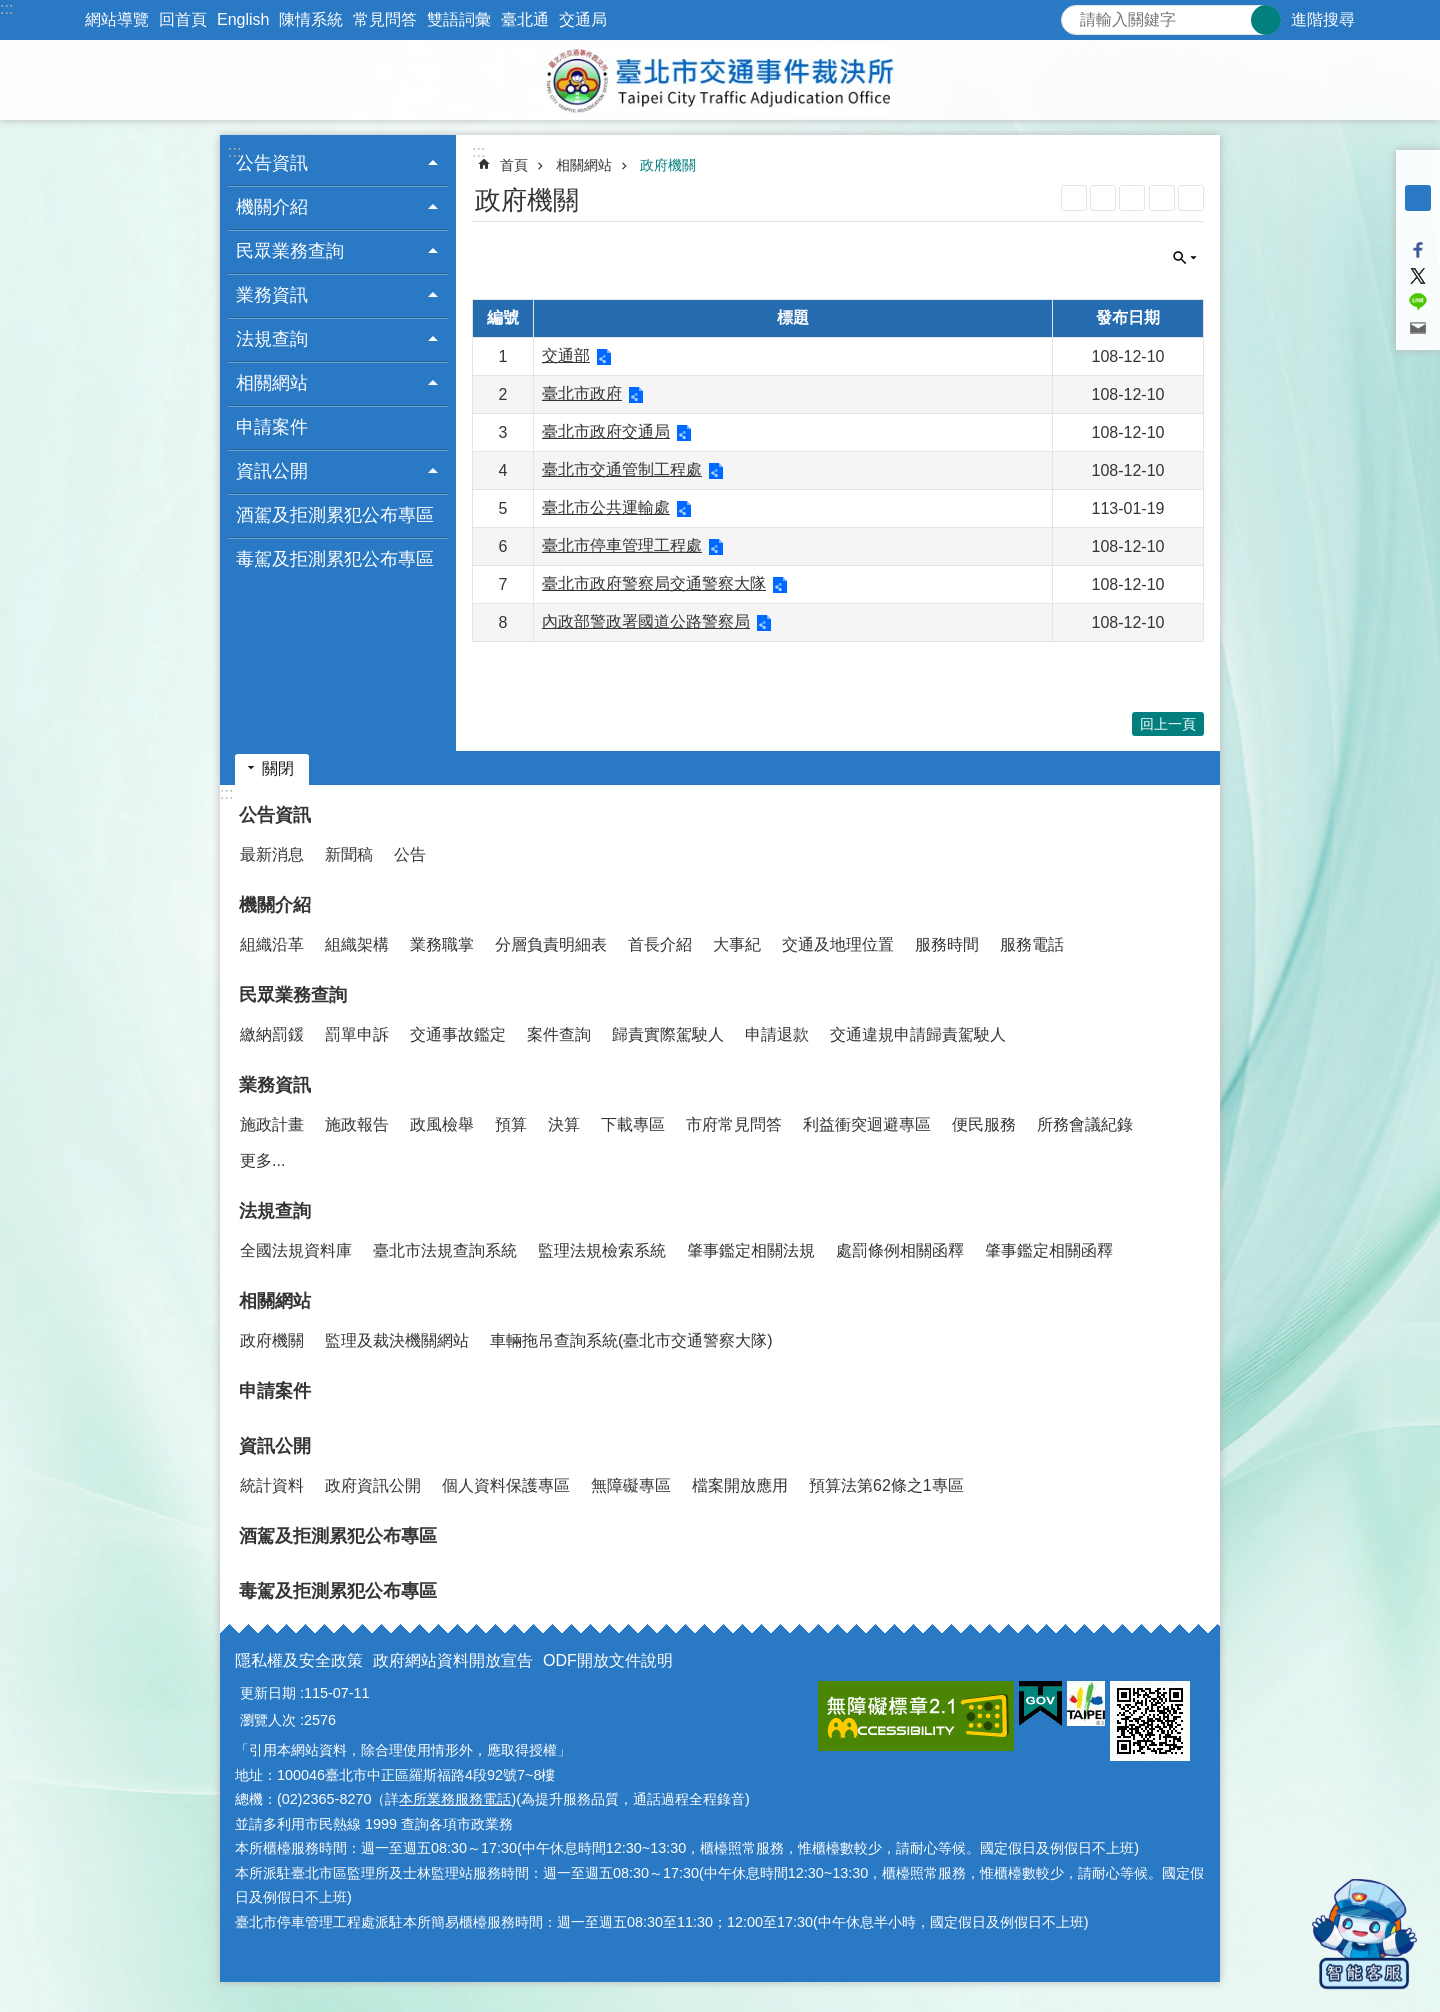 The height and width of the screenshot is (2012, 1440). What do you see at coordinates (1049, 1250) in the screenshot?
I see `肇事鑑定相關函釋` at bounding box center [1049, 1250].